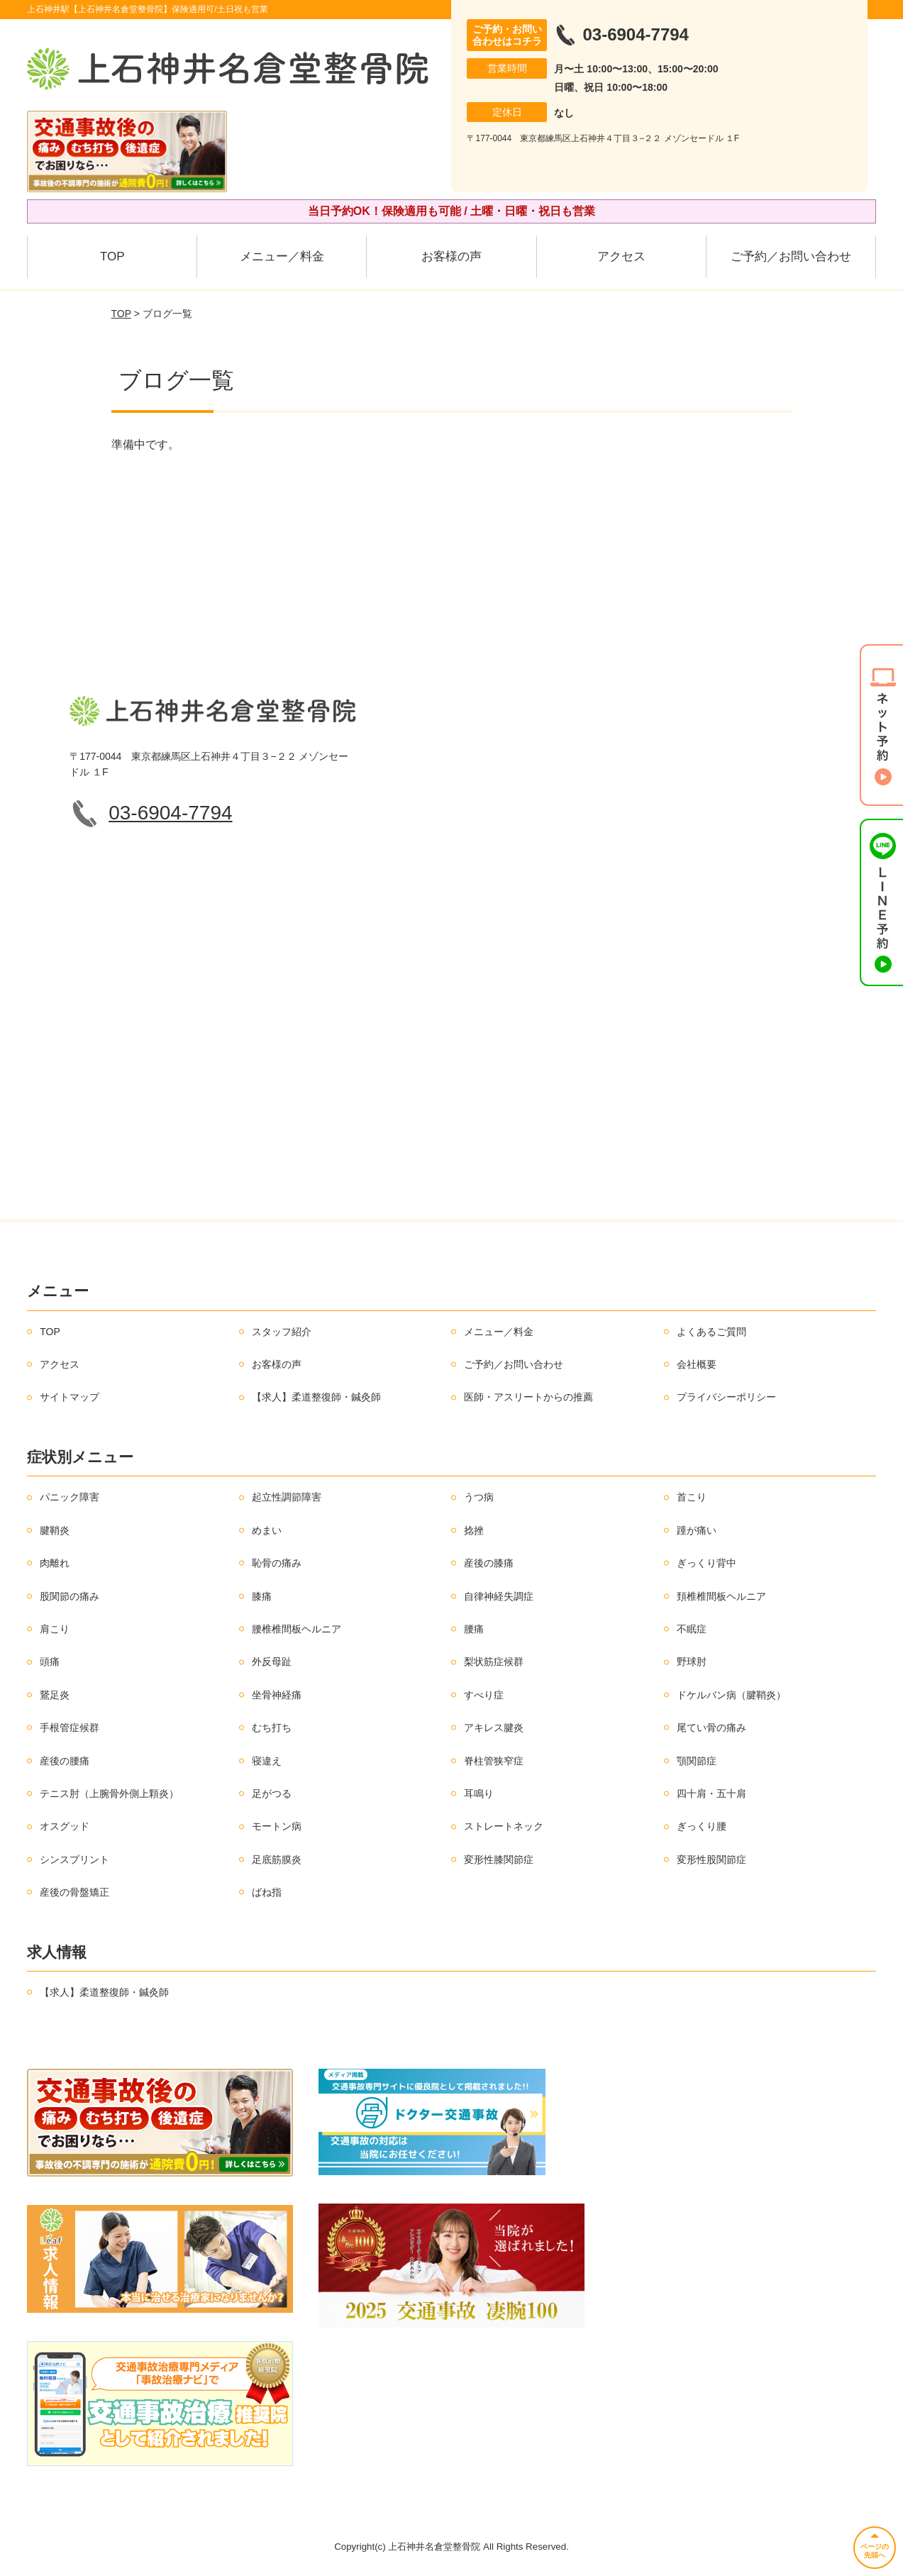  I want to click on 踵が痛い, so click(696, 1530).